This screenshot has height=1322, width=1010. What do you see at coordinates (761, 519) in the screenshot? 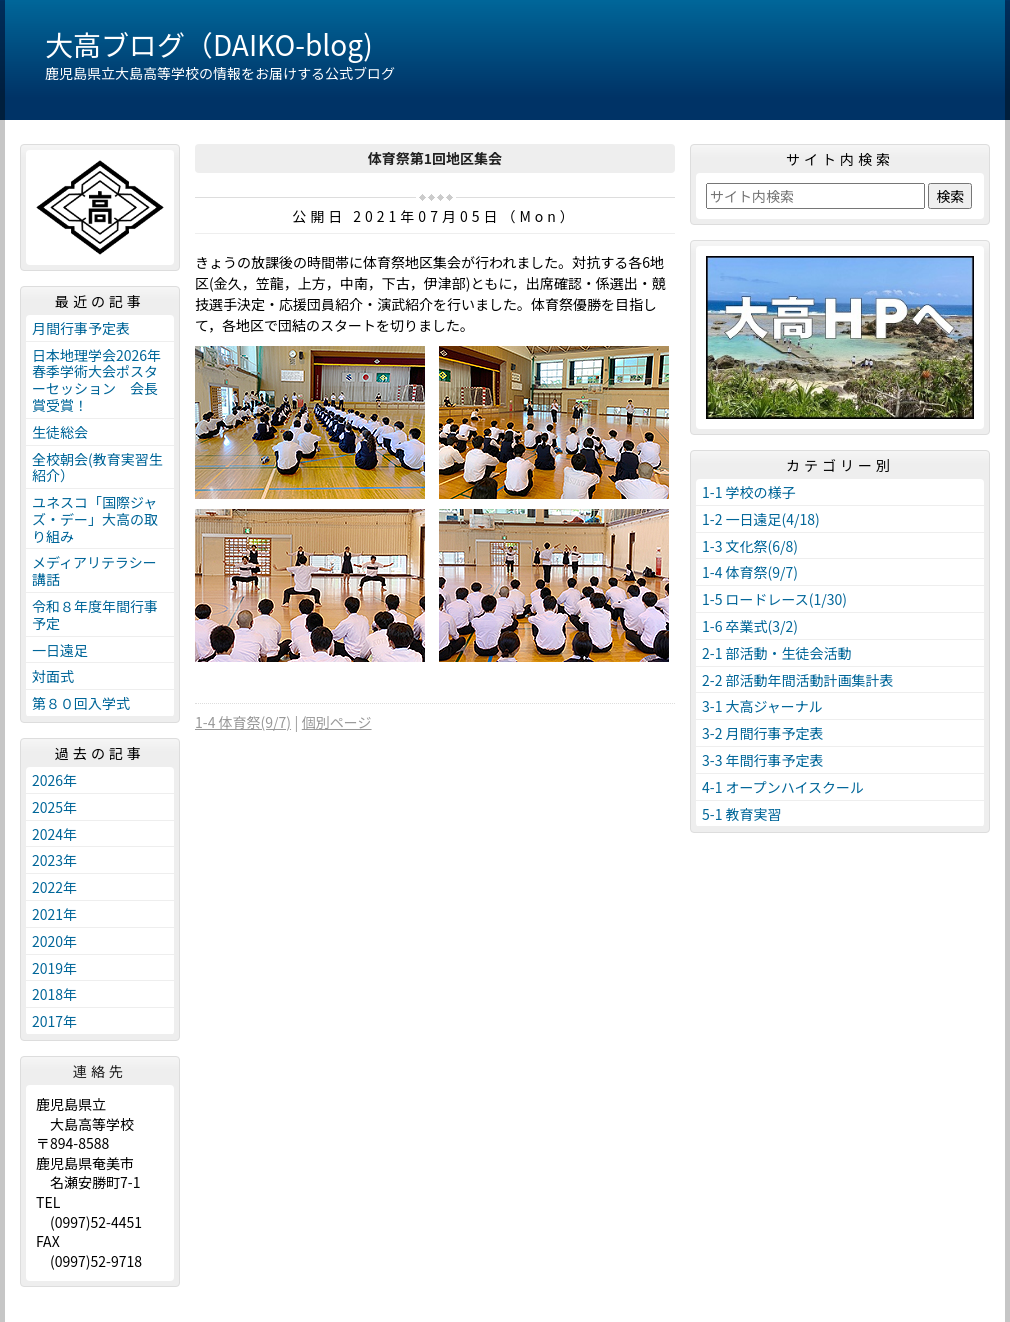
I see `1-2 一日遠足(4/18)` at bounding box center [761, 519].